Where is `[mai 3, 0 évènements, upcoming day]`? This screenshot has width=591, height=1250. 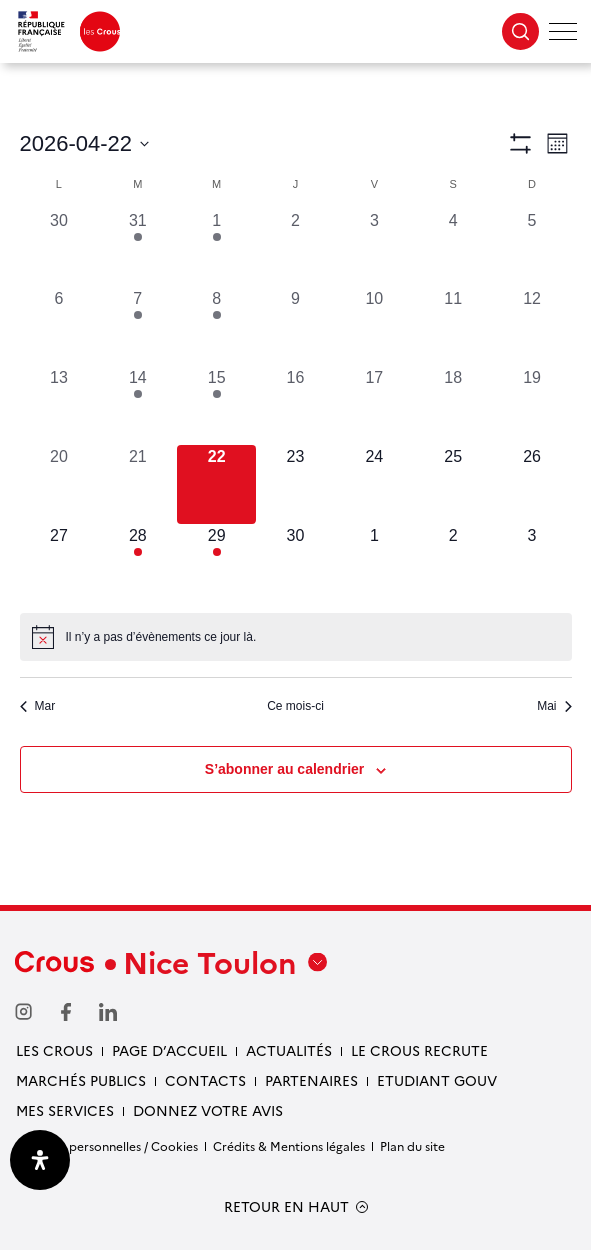 [mai 3, 0 évènements, upcoming day] is located at coordinates (532, 563).